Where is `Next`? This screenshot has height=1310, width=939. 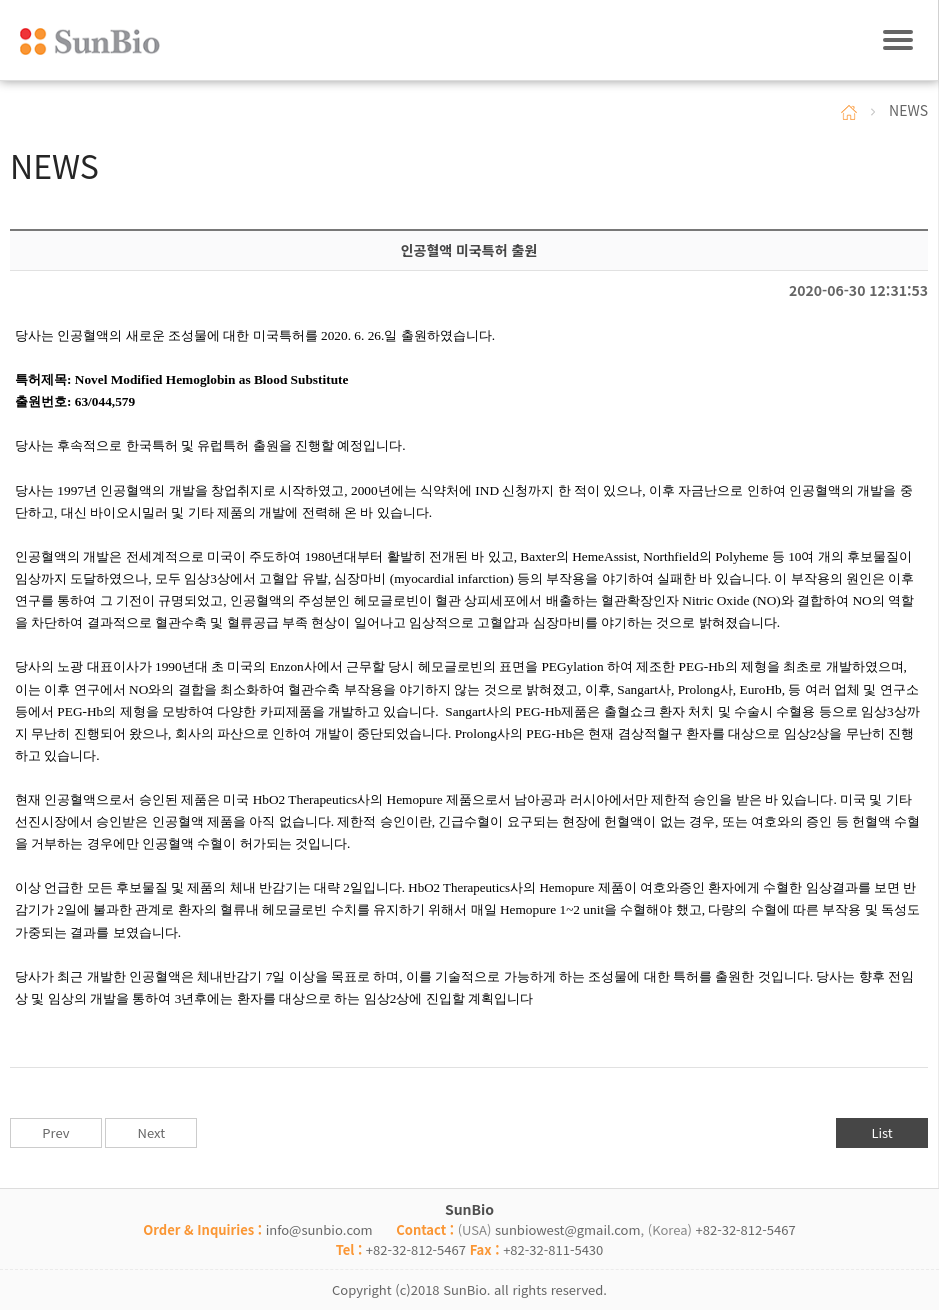 Next is located at coordinates (151, 1132).